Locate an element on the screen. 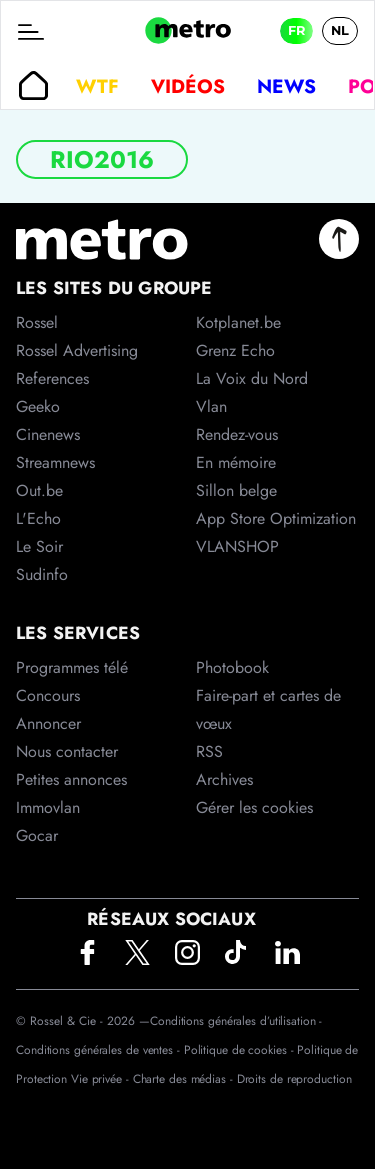 Image resolution: width=375 pixels, height=1169 pixels. Sillon belge is located at coordinates (236, 490).